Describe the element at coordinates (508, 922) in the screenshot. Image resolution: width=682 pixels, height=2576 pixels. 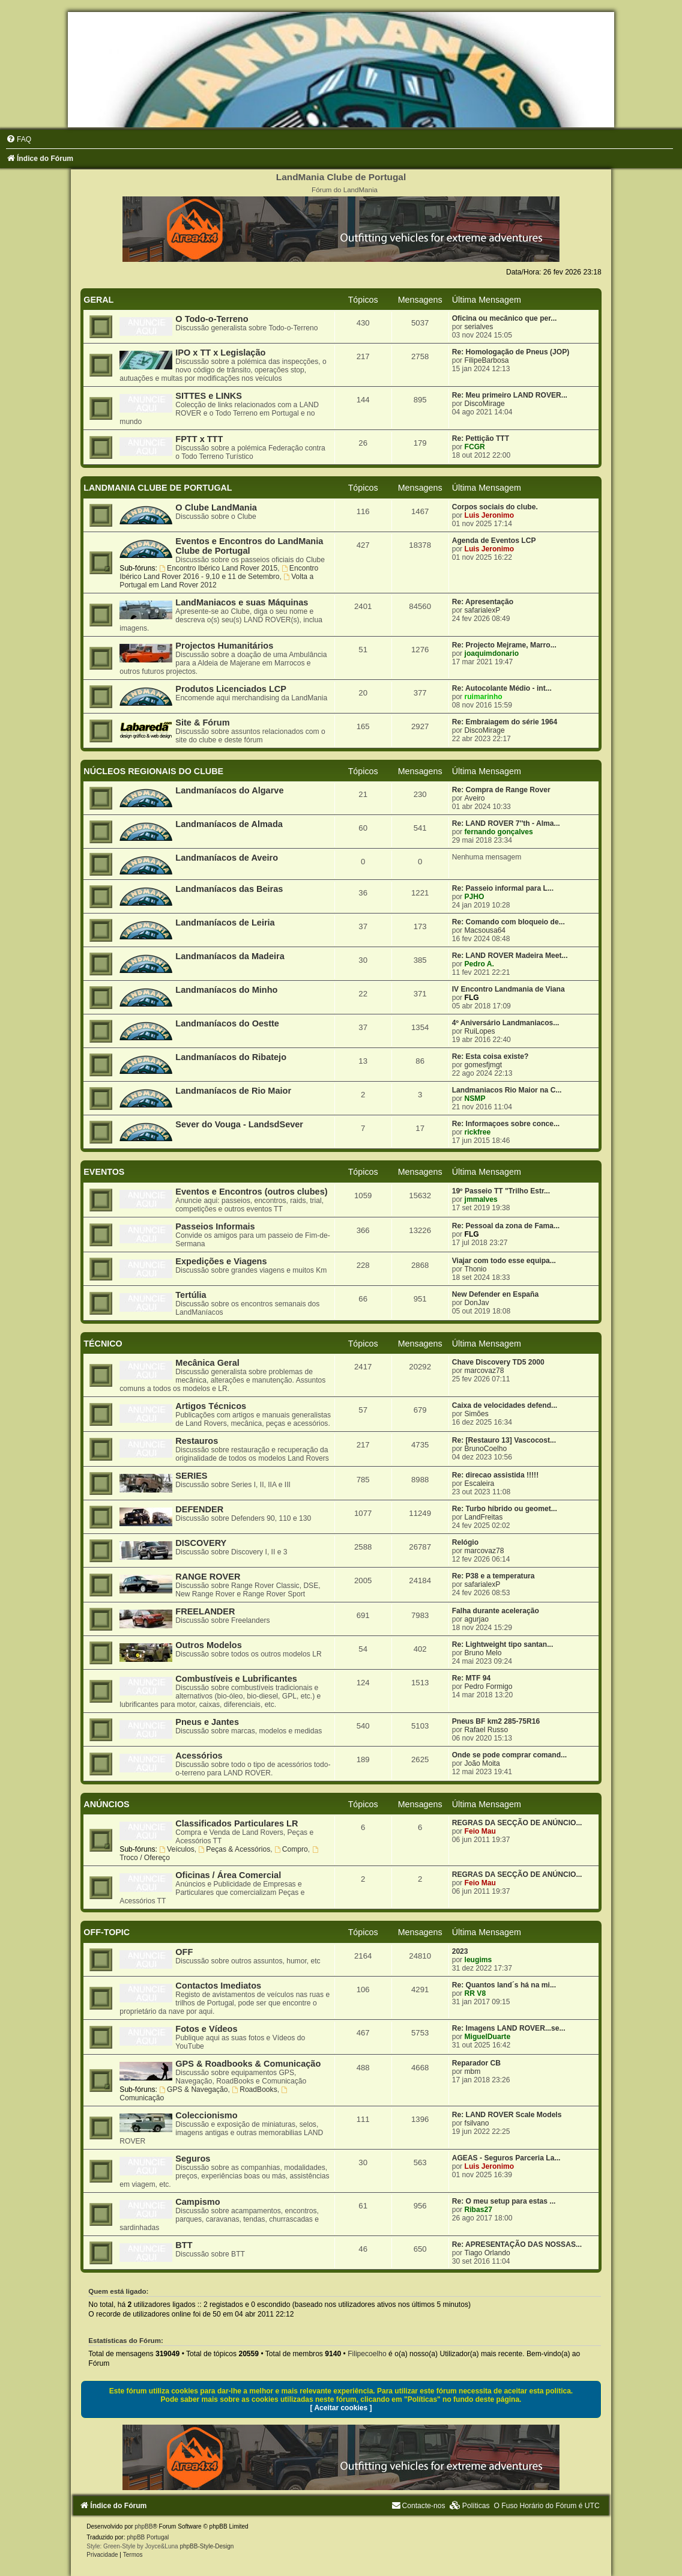
I see `Re: Comando com bloqueio de...` at that location.